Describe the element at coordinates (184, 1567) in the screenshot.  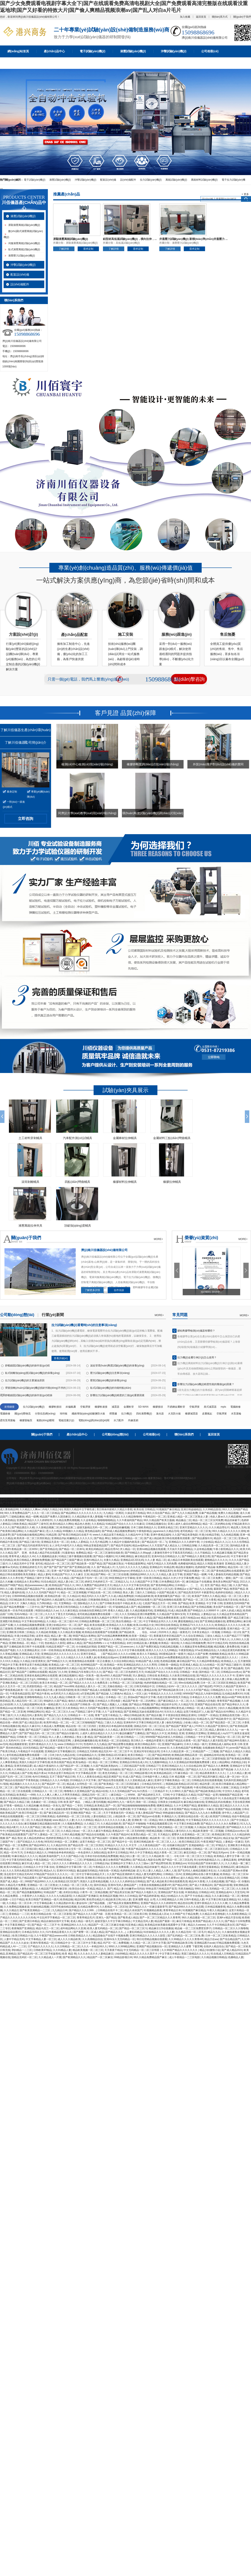
I see `精品熟女视频91` at that location.